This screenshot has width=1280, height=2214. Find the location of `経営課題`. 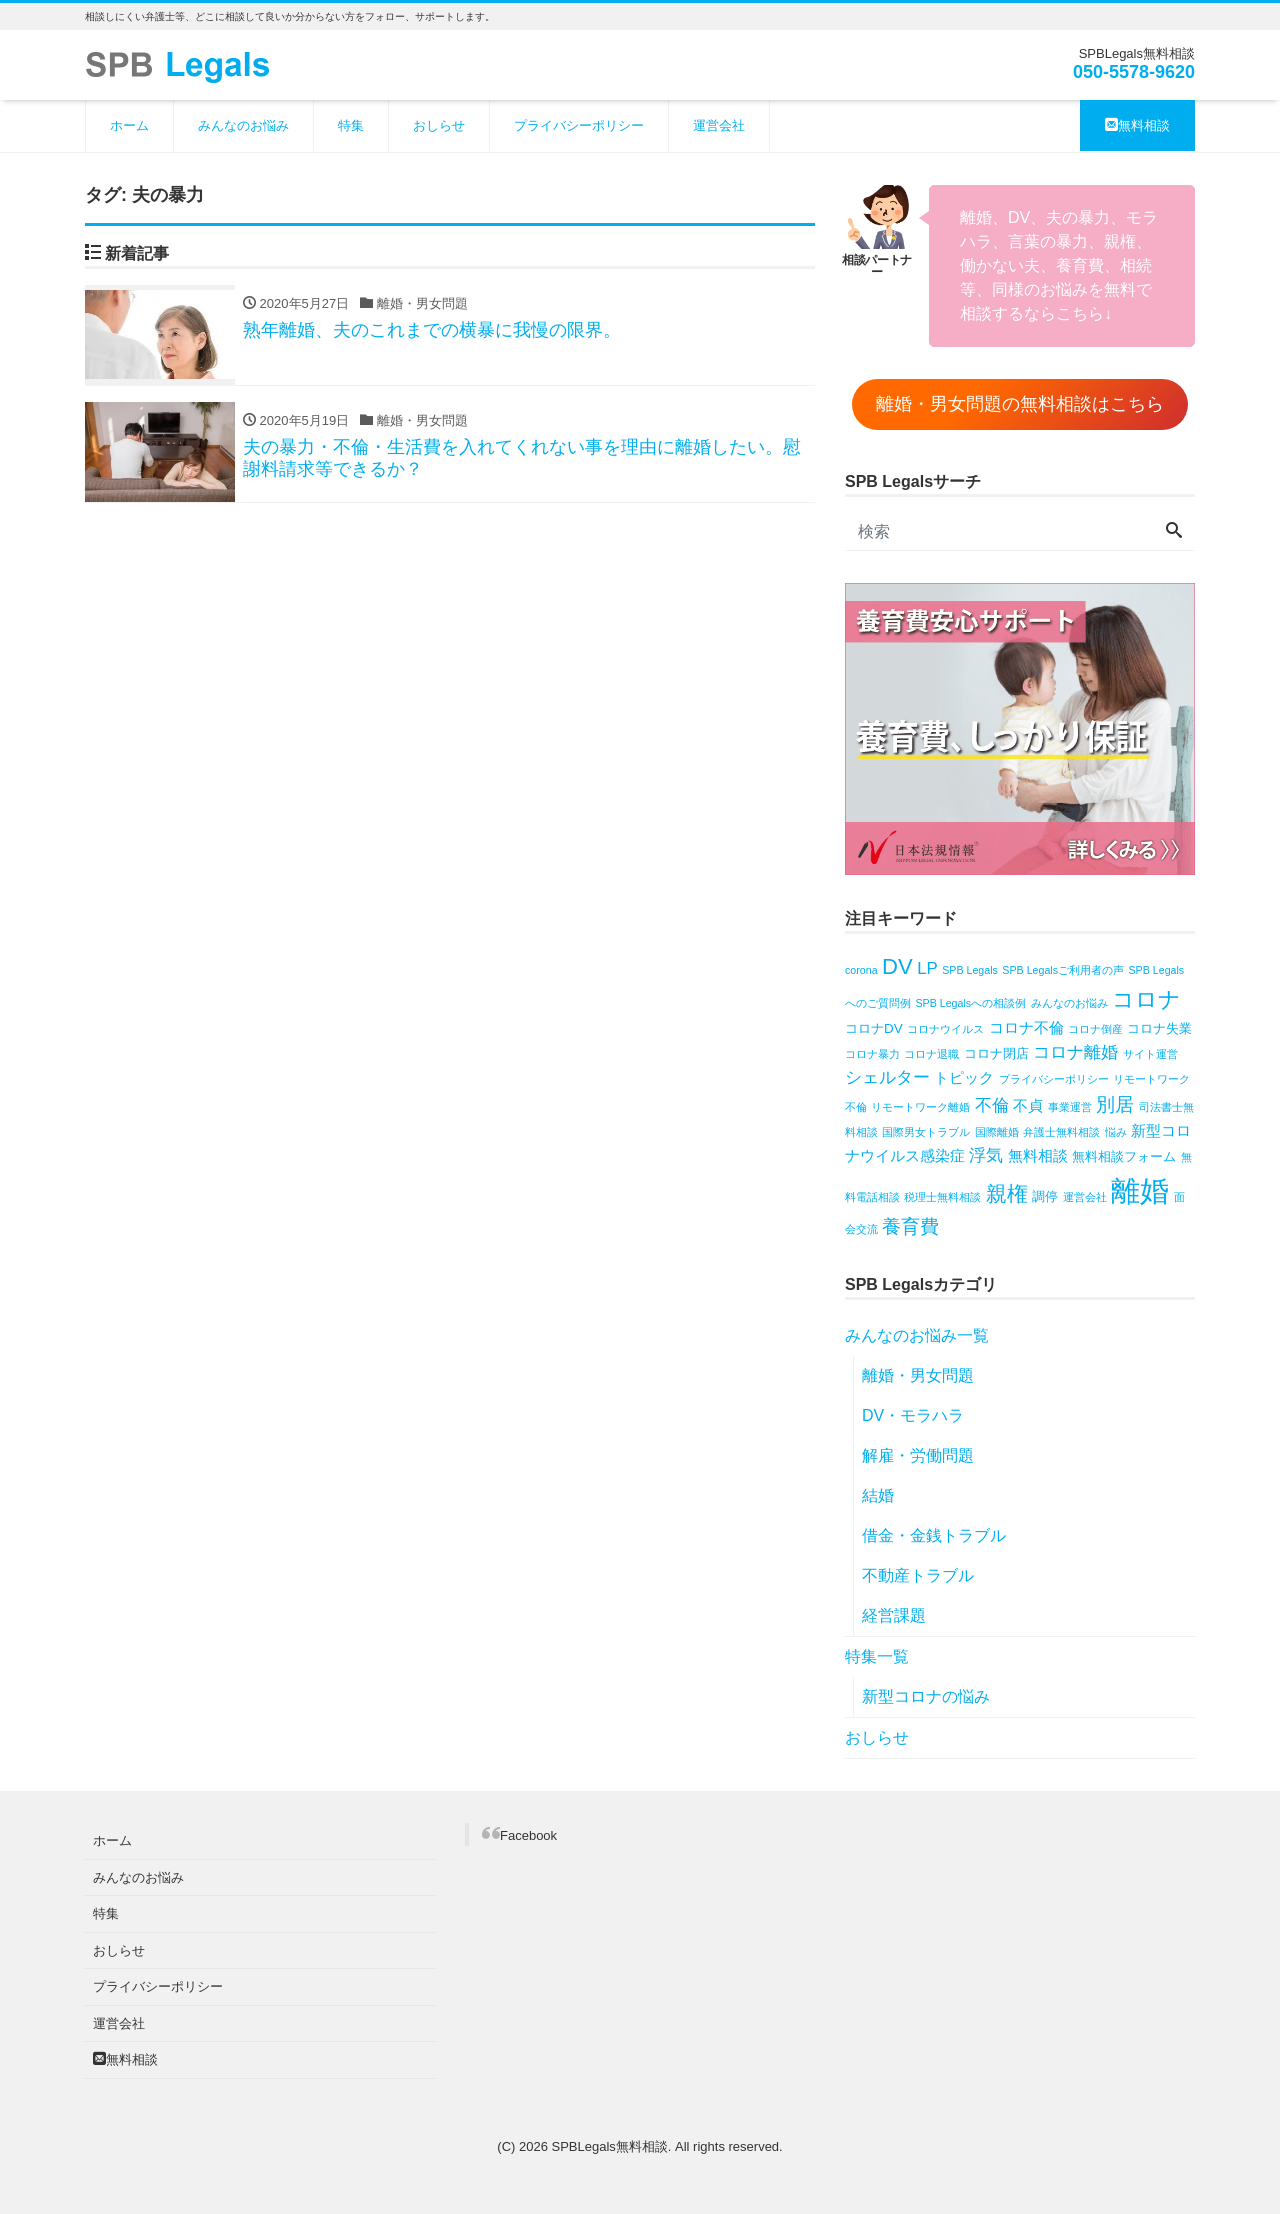

経営課題 is located at coordinates (894, 1615).